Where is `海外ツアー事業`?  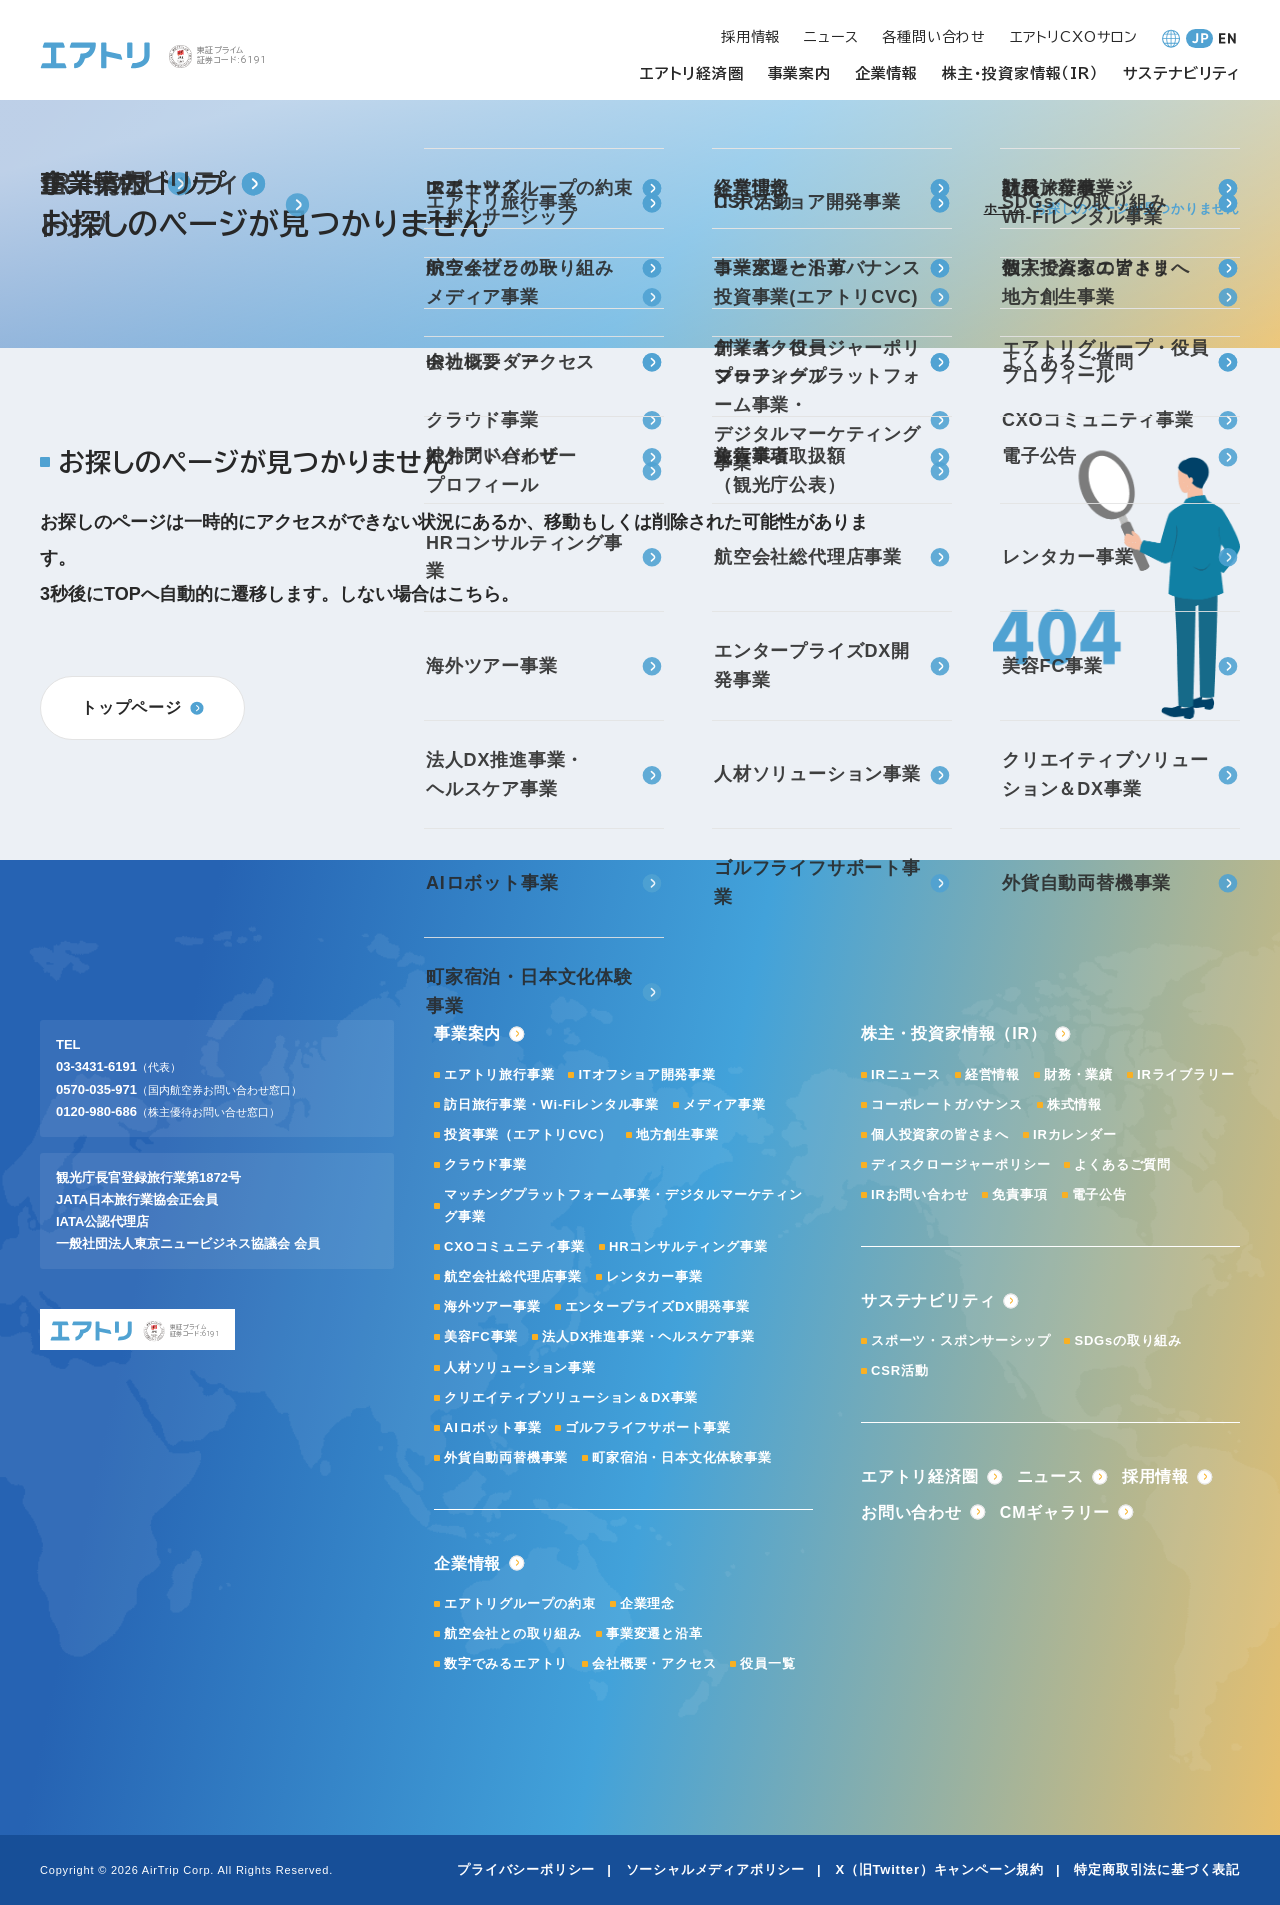 海外ツアー事業 is located at coordinates (492, 1306).